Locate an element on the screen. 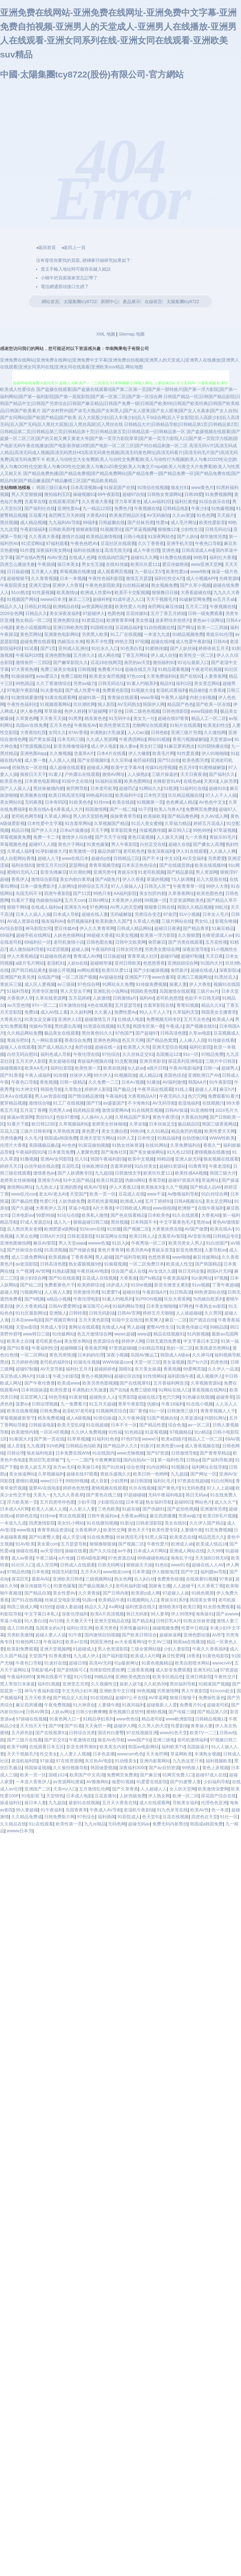  麻豆二三区 is located at coordinates (79, 599).